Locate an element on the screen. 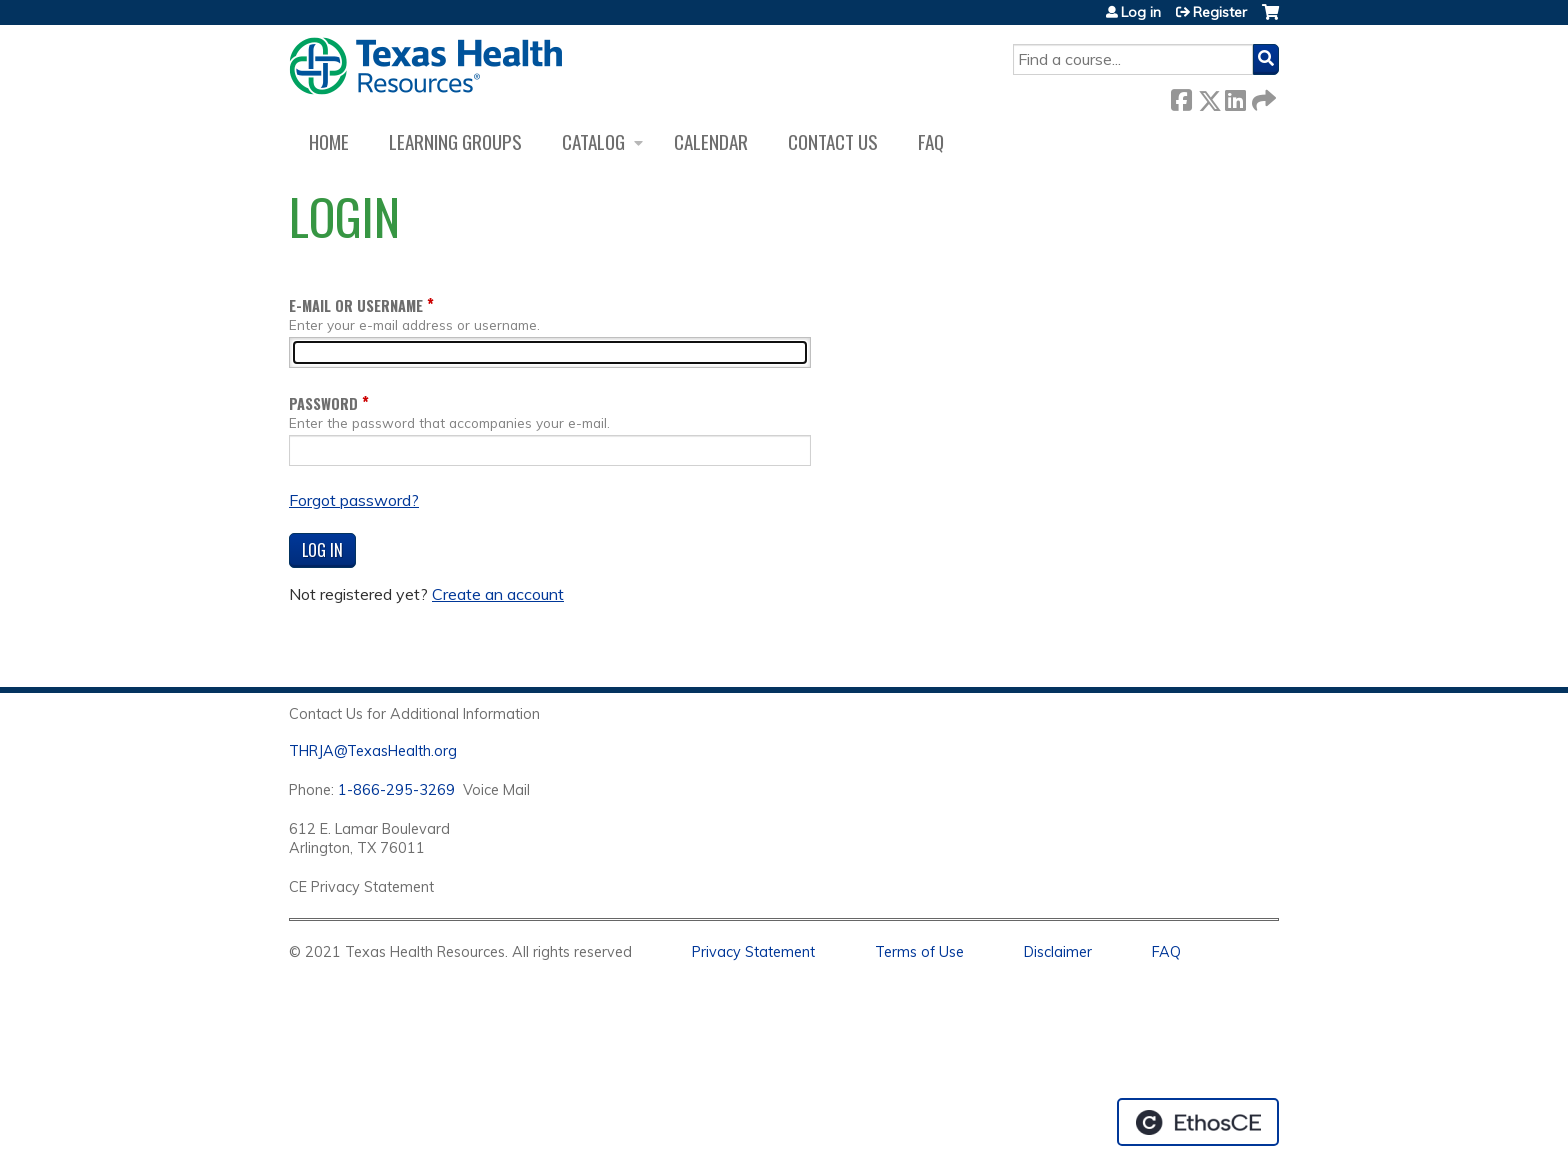 The width and height of the screenshot is (1568, 1165). Privacy Statement is located at coordinates (753, 952).